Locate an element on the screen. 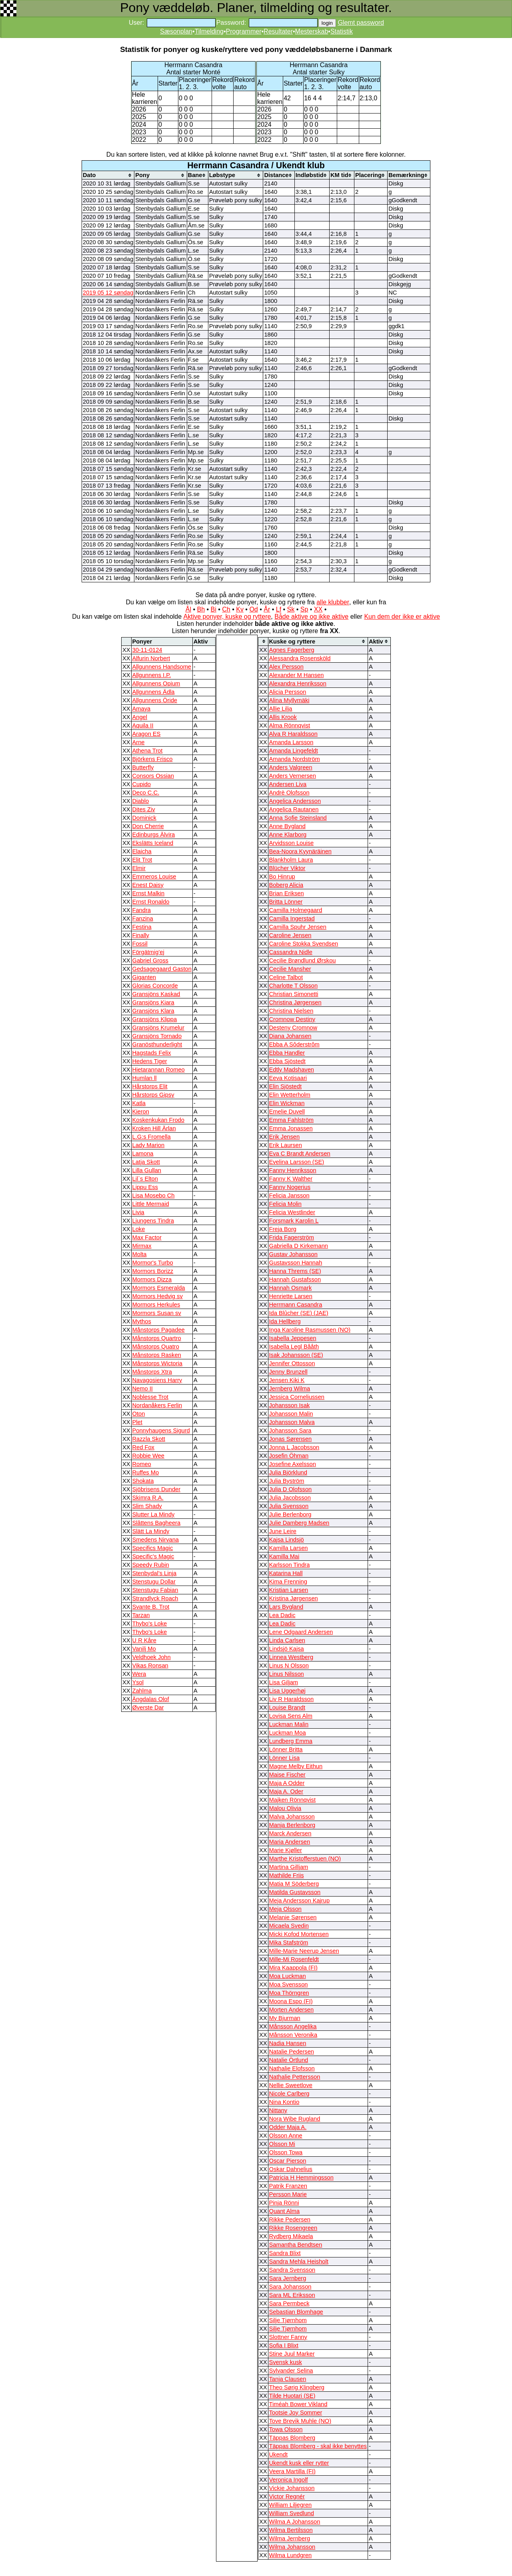 The width and height of the screenshot is (512, 2576). Koskenkukan Frodo is located at coordinates (158, 1120).